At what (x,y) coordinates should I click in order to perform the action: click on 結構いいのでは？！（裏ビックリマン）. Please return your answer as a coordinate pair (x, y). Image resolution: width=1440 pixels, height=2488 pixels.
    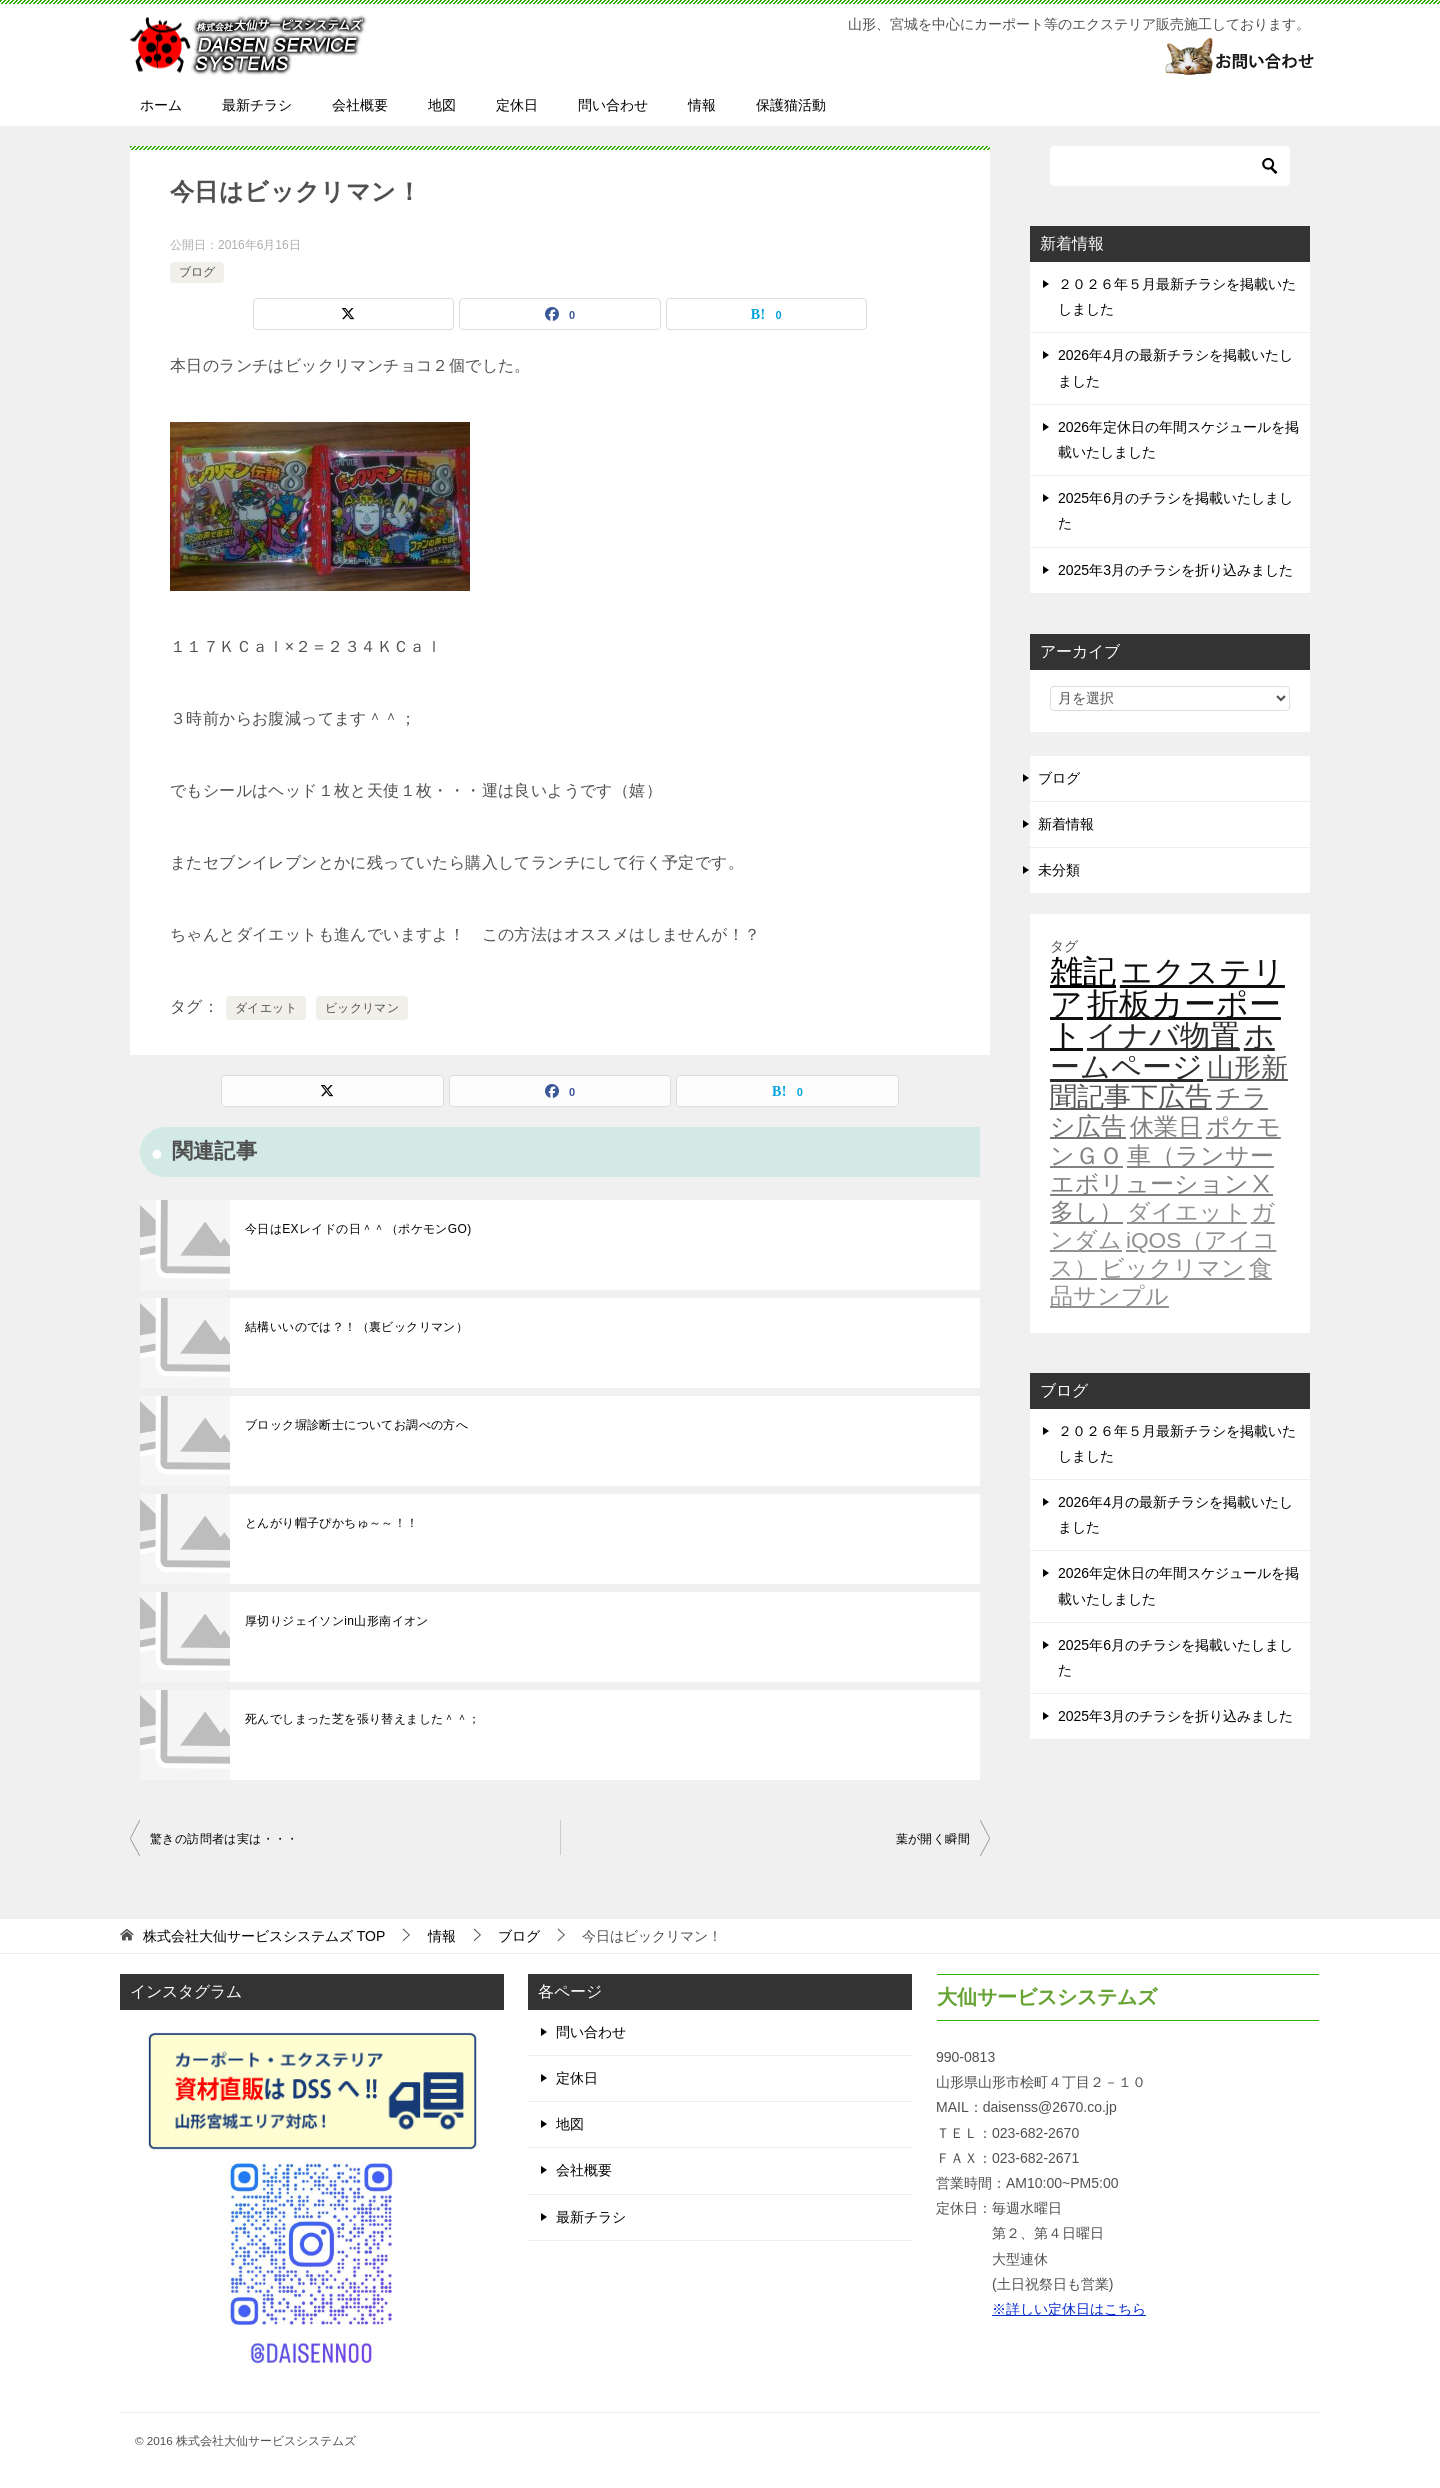
    Looking at the image, I should click on (356, 1327).